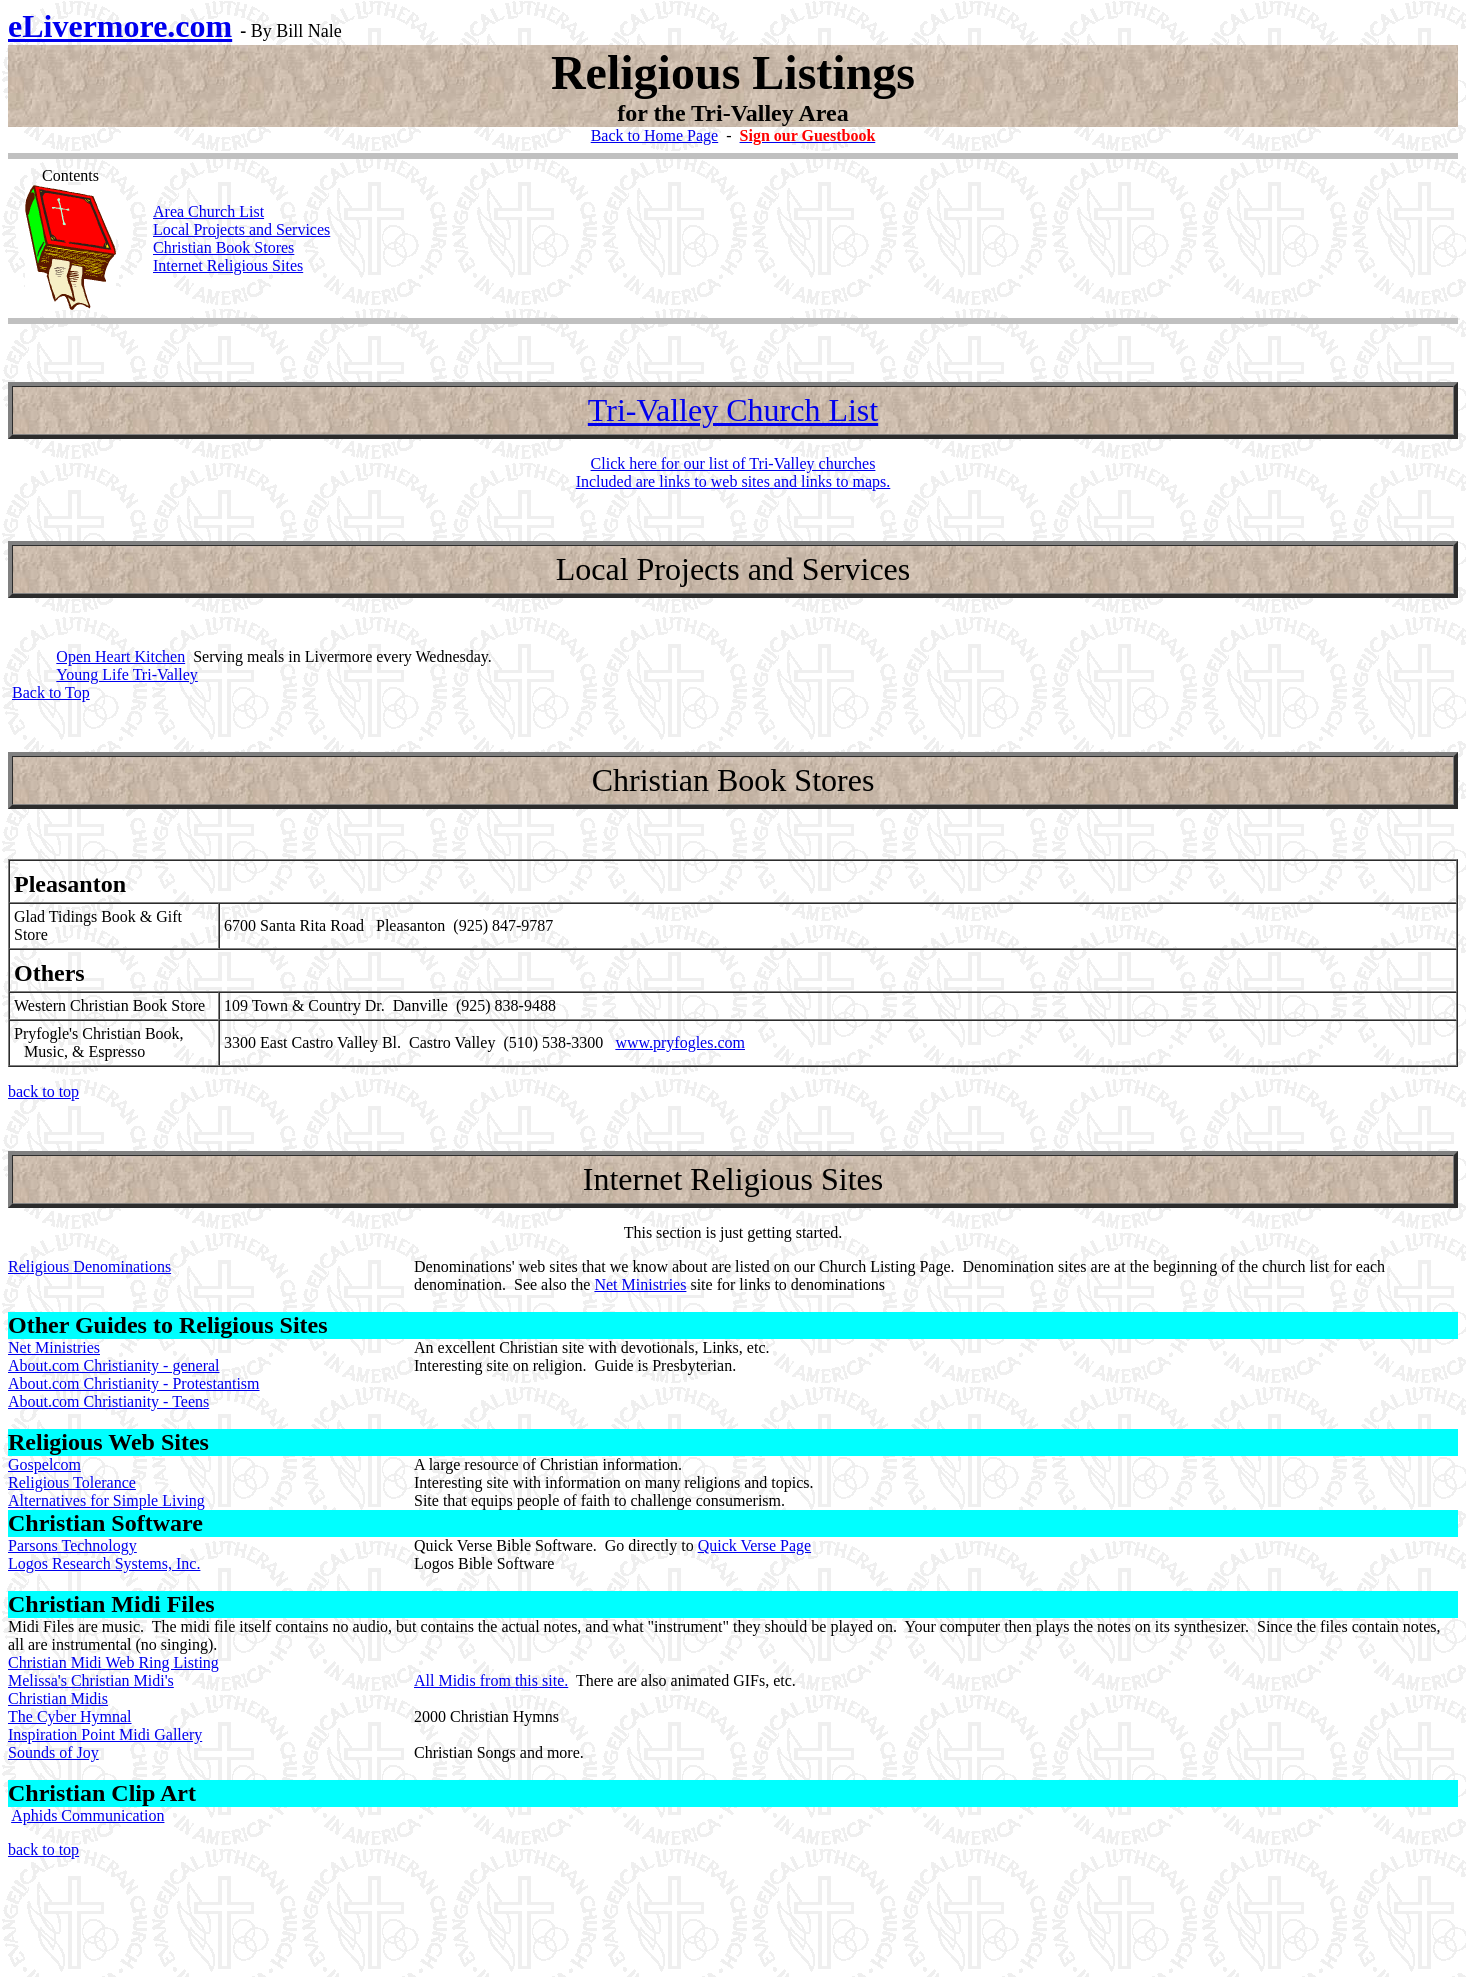 The width and height of the screenshot is (1466, 1977). What do you see at coordinates (114, 1365) in the screenshot?
I see `About.com Christianity - general` at bounding box center [114, 1365].